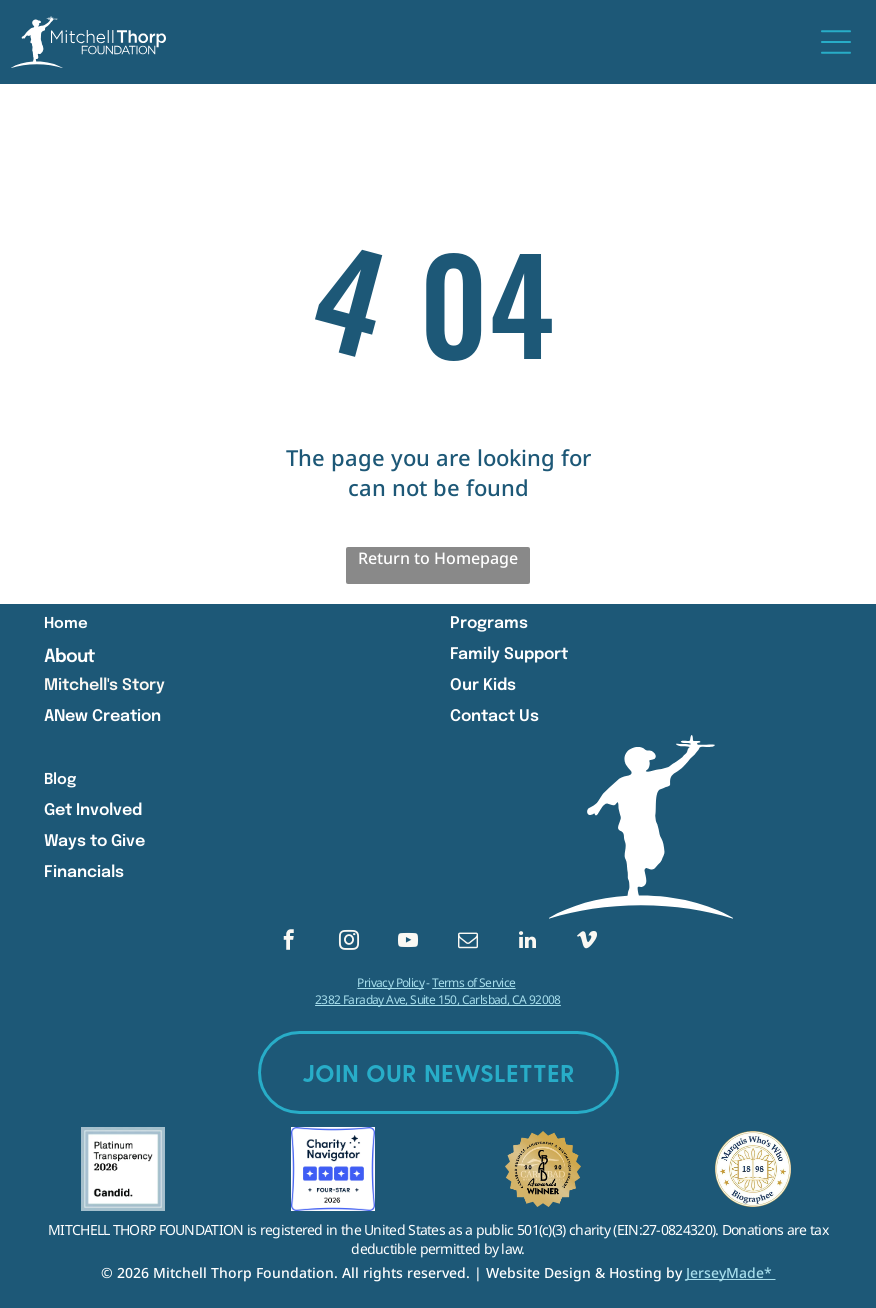  What do you see at coordinates (468, 942) in the screenshot?
I see `[email]` at bounding box center [468, 942].